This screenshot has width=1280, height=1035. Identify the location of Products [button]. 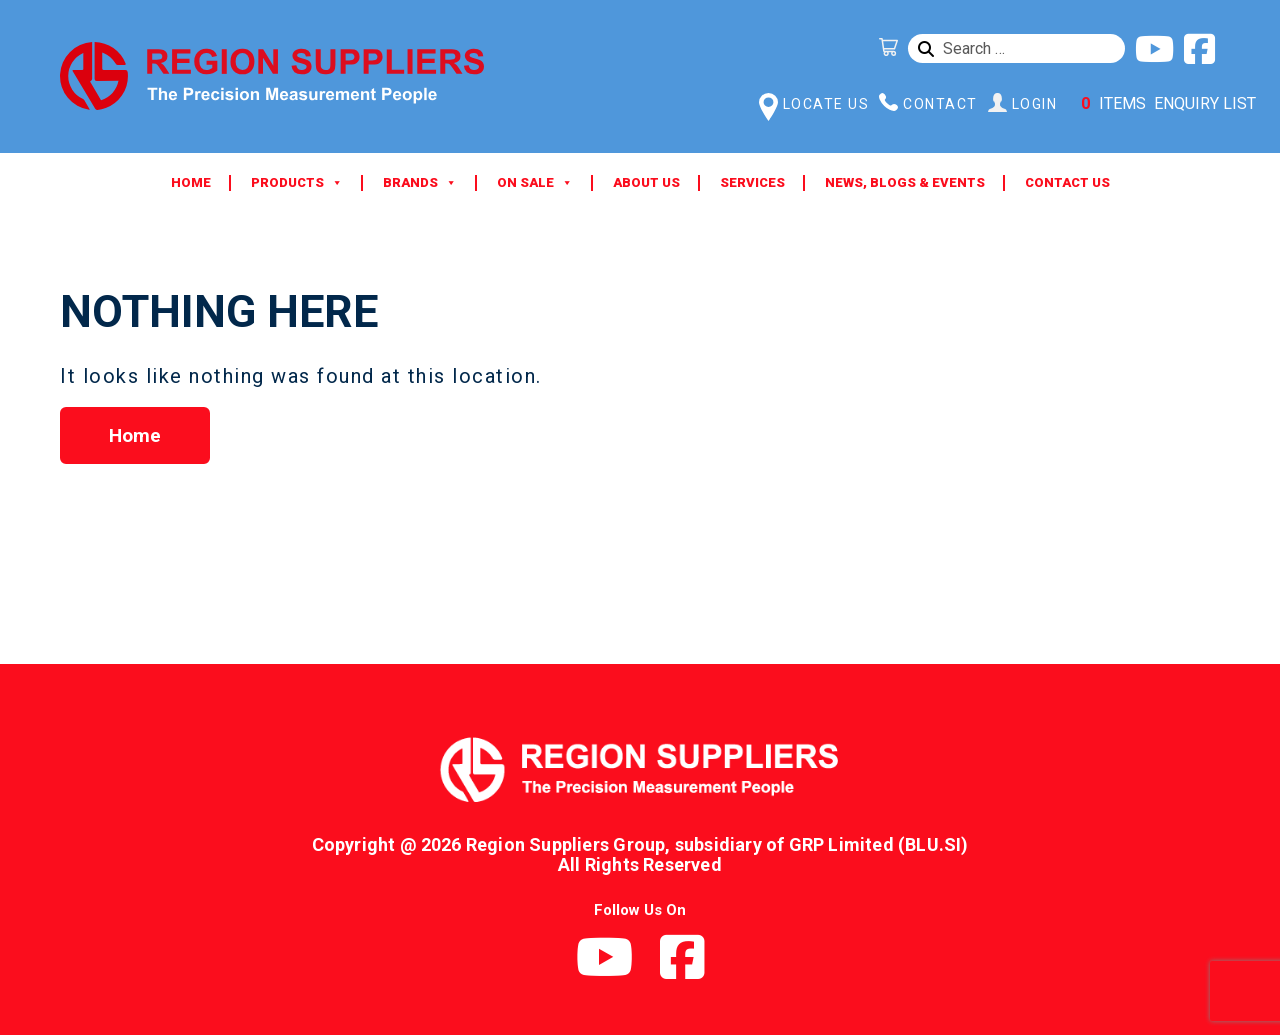
(297, 183).